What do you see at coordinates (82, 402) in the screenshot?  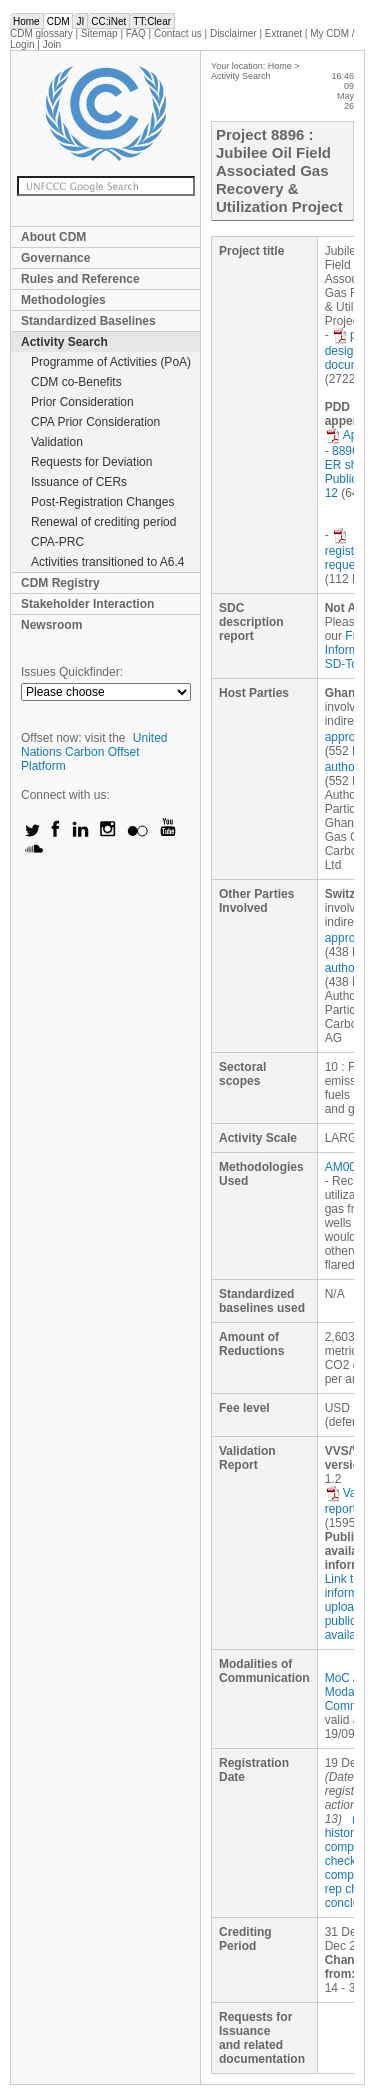 I see `Prior Consideration` at bounding box center [82, 402].